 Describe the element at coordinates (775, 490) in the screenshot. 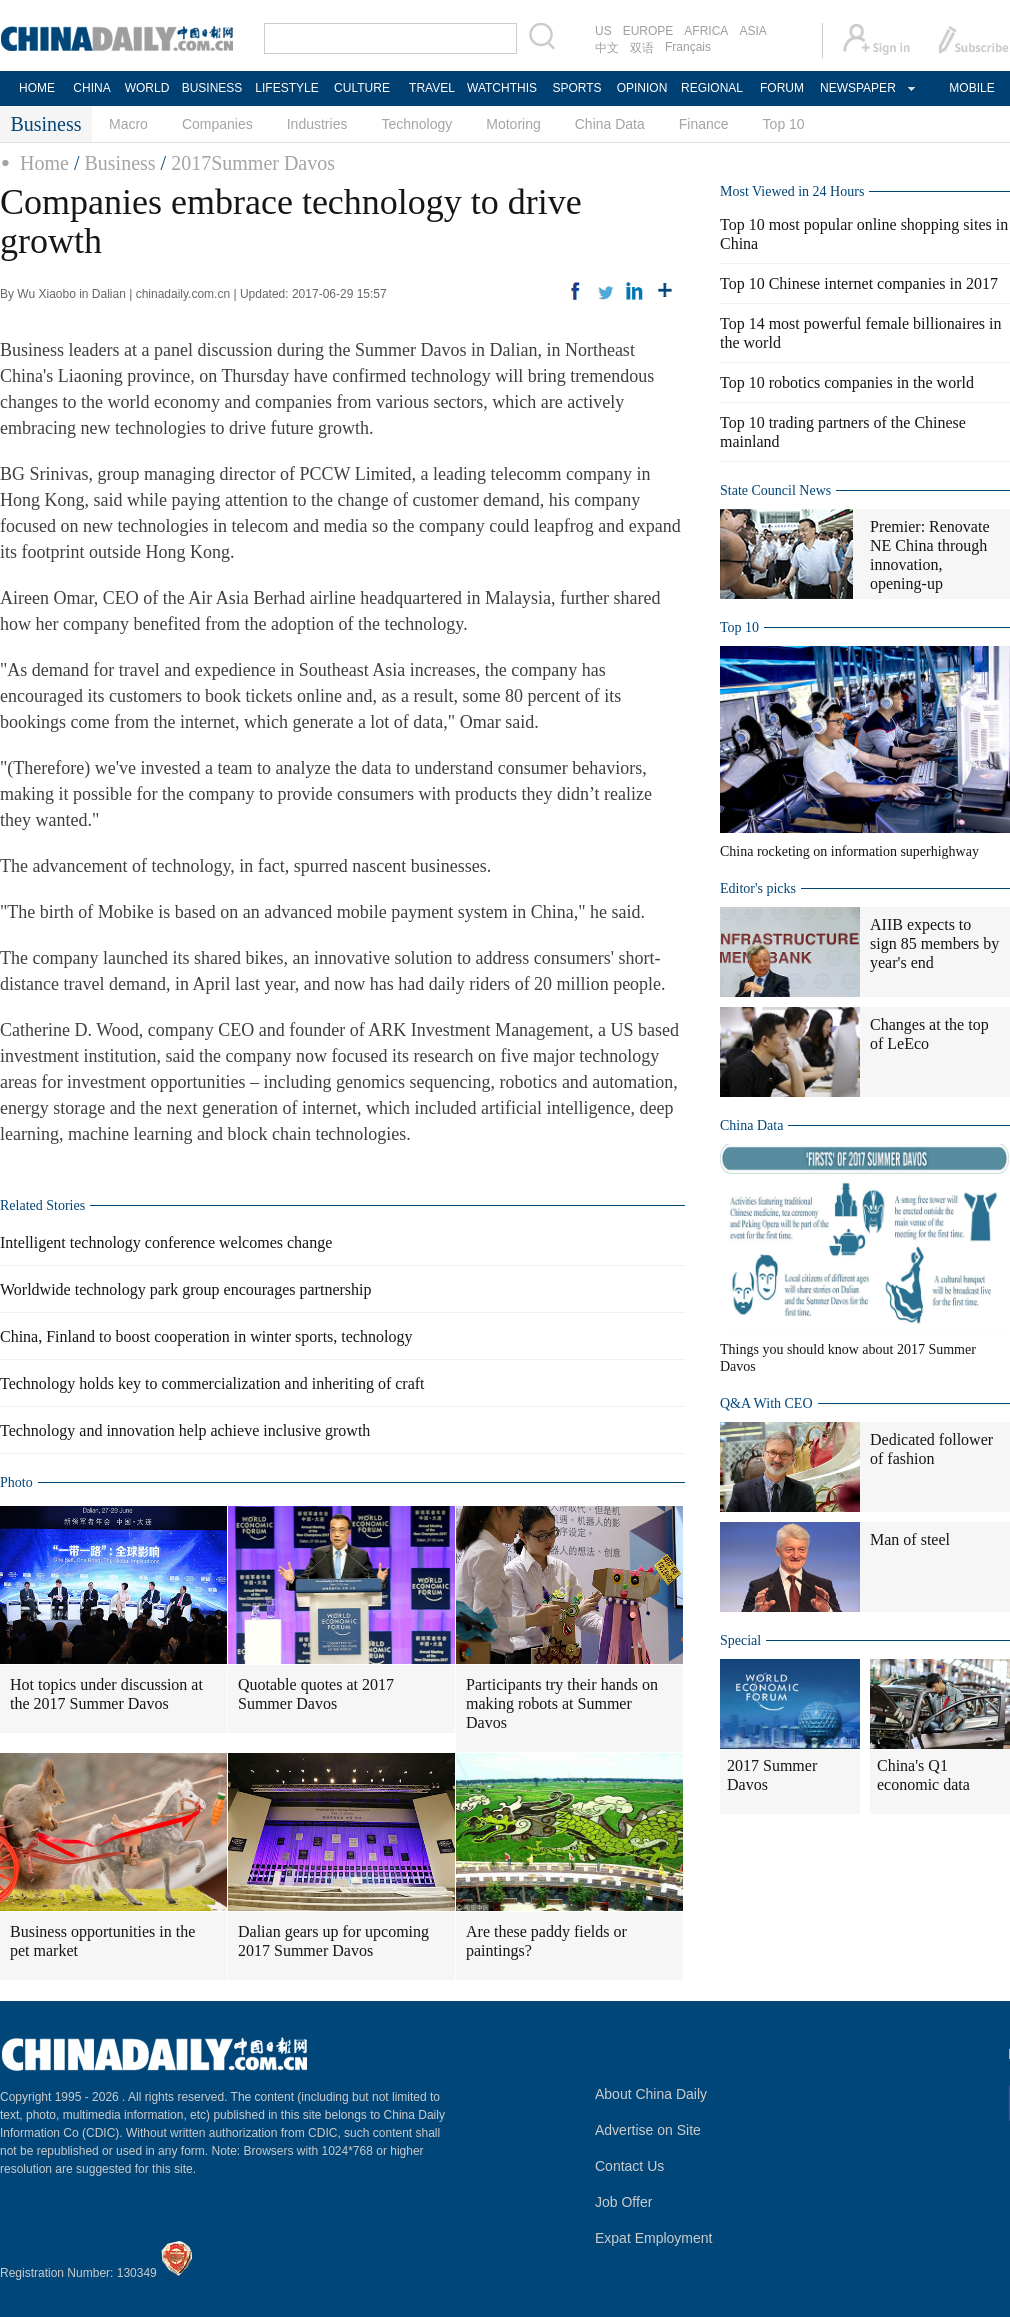

I see `State Council News` at that location.